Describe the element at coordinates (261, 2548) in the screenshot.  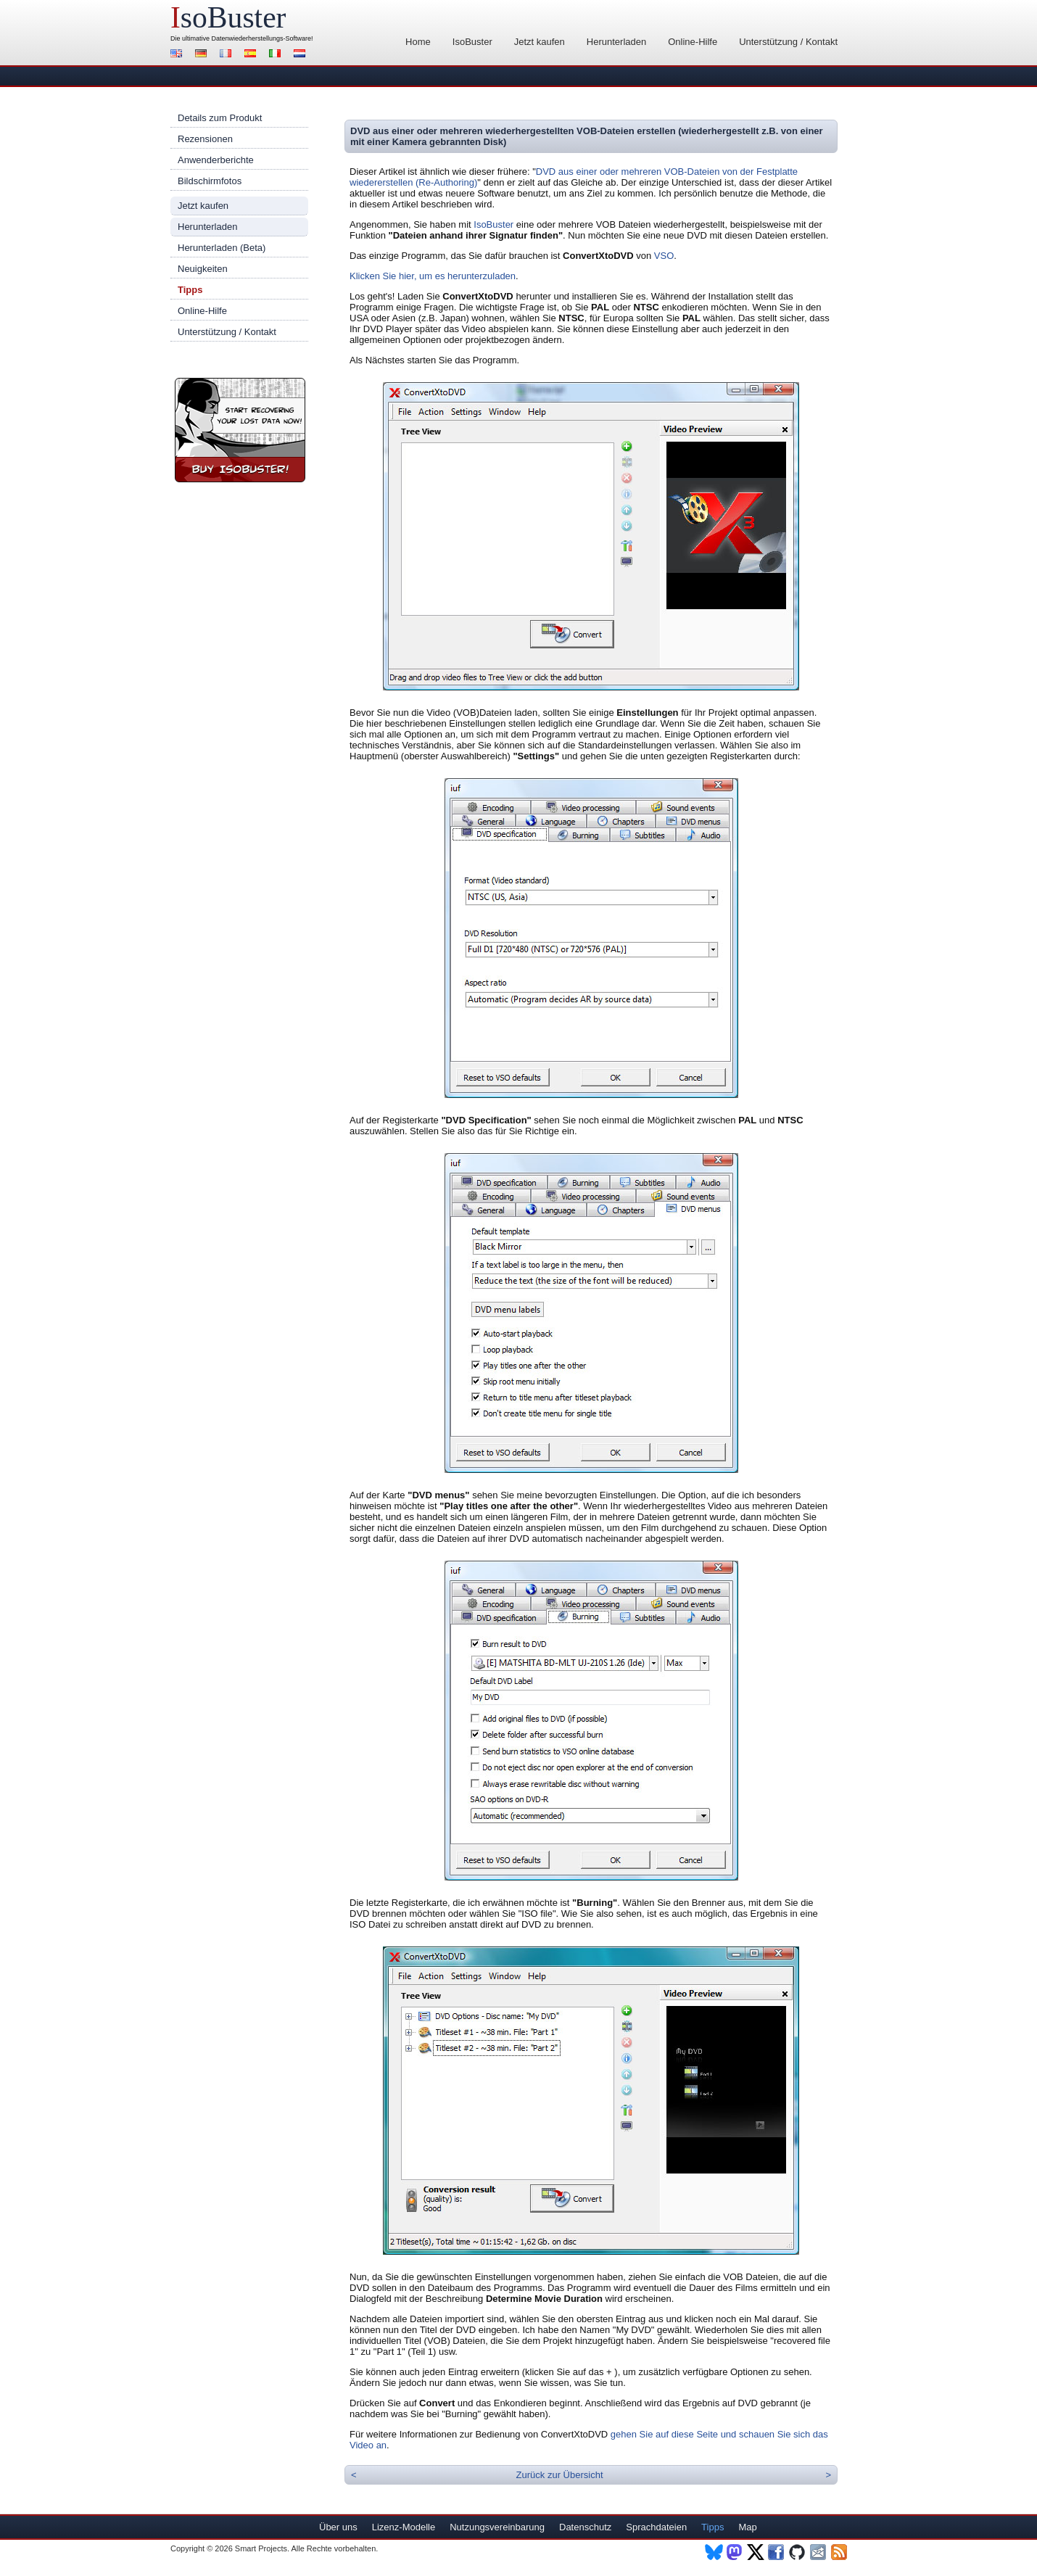
I see `Smart Projects` at that location.